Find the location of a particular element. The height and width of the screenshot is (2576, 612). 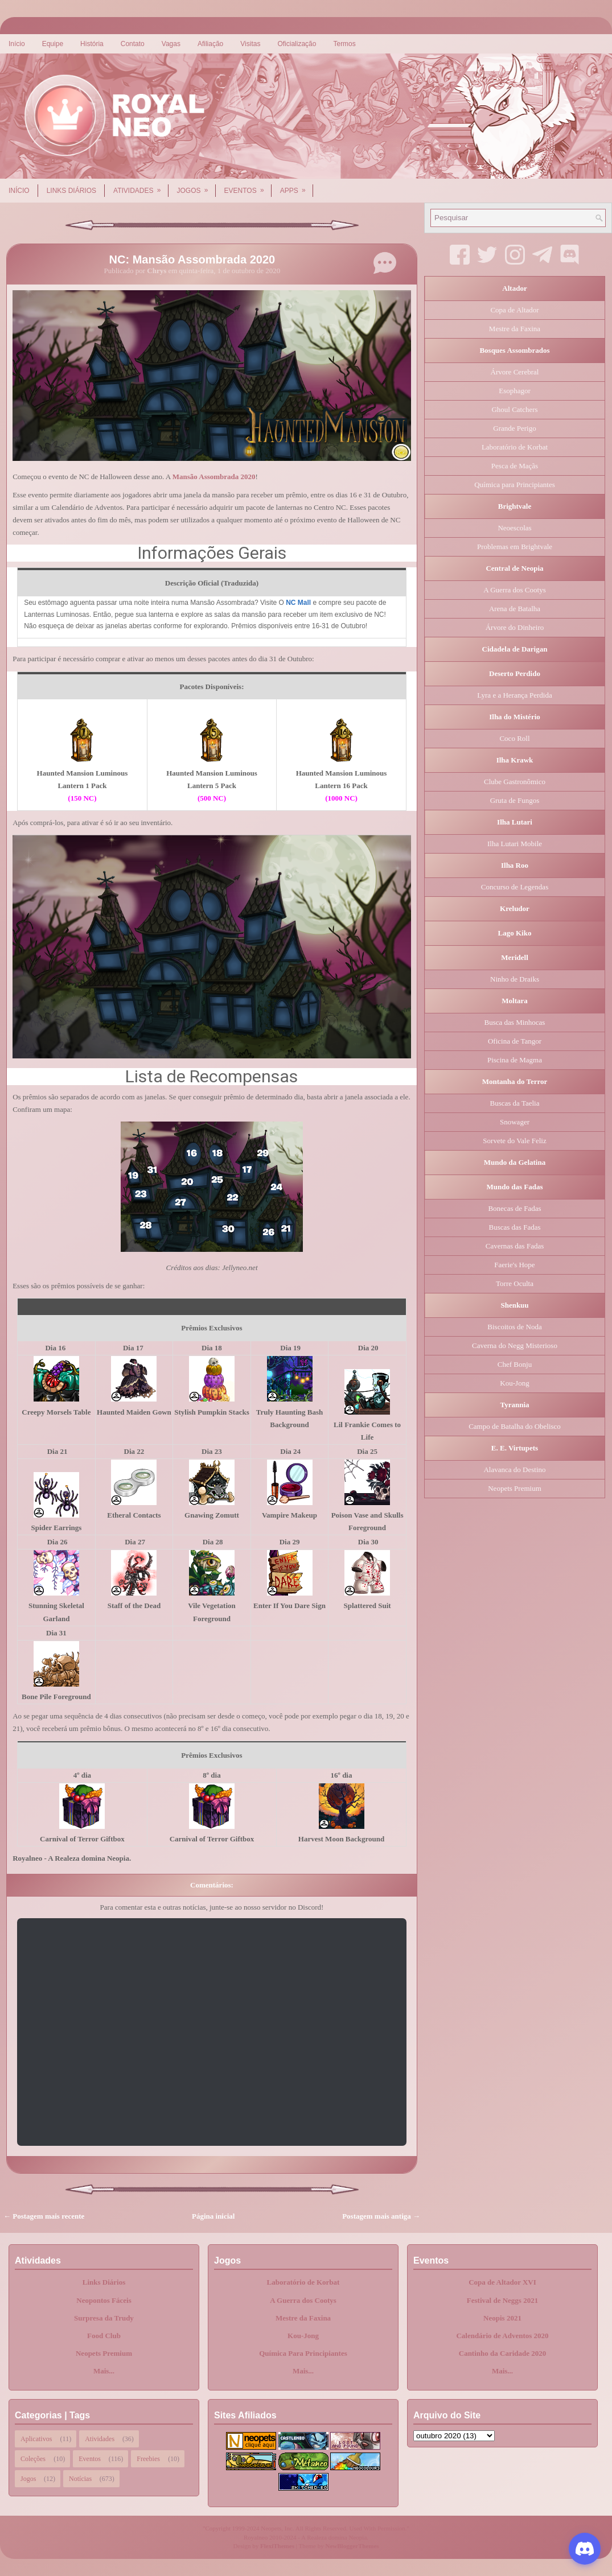

Atividades is located at coordinates (140, 187).